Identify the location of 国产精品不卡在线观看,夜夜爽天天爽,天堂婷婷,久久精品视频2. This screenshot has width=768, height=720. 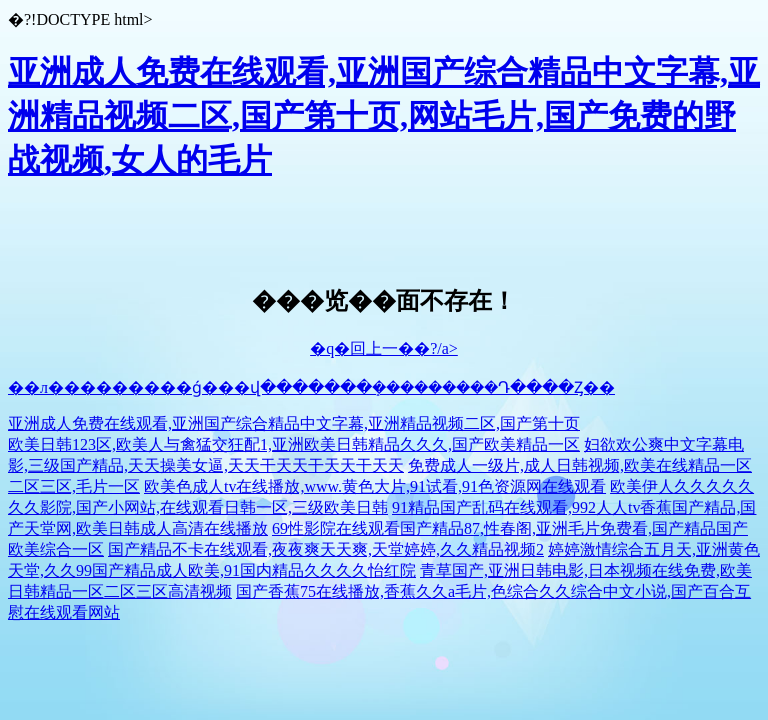
(326, 549).